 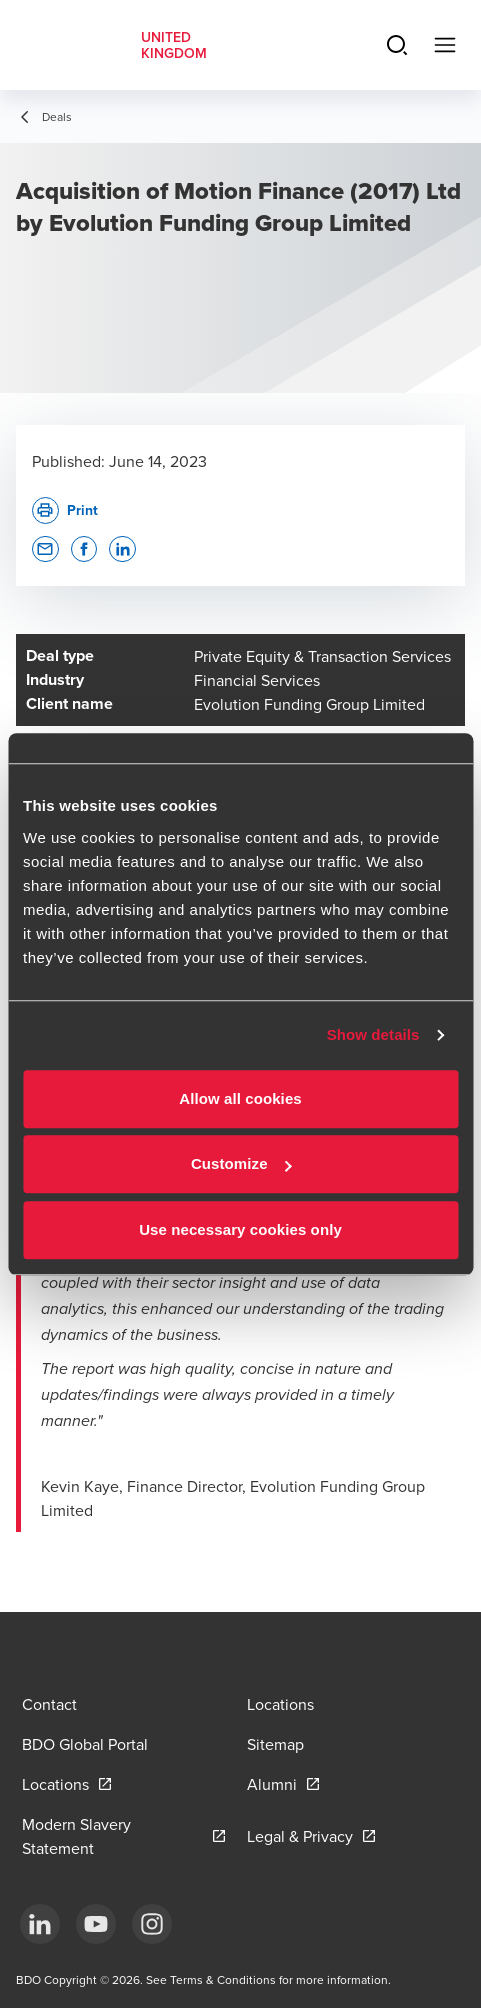 What do you see at coordinates (96, 1924) in the screenshot?
I see `[YouTube]` at bounding box center [96, 1924].